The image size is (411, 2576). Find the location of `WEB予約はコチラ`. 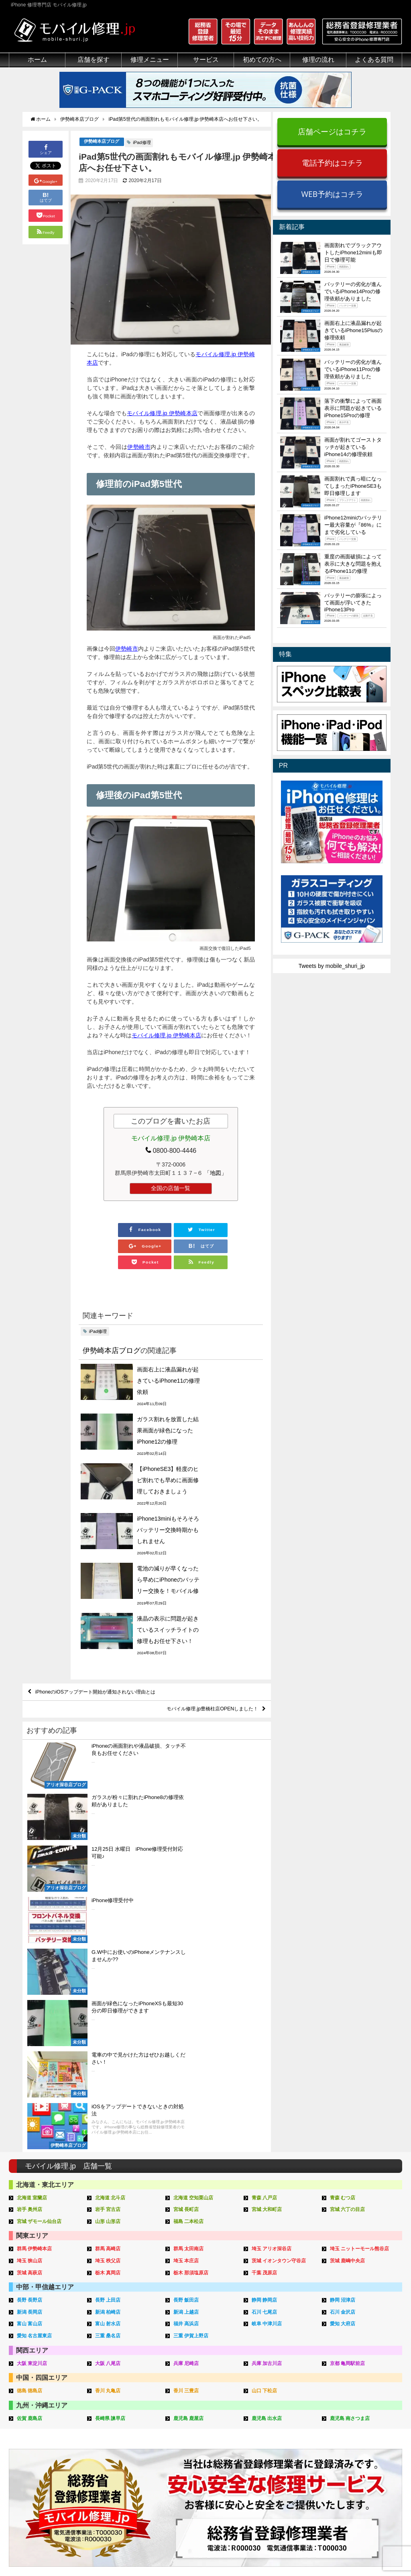

WEB予約はコチラ is located at coordinates (332, 194).